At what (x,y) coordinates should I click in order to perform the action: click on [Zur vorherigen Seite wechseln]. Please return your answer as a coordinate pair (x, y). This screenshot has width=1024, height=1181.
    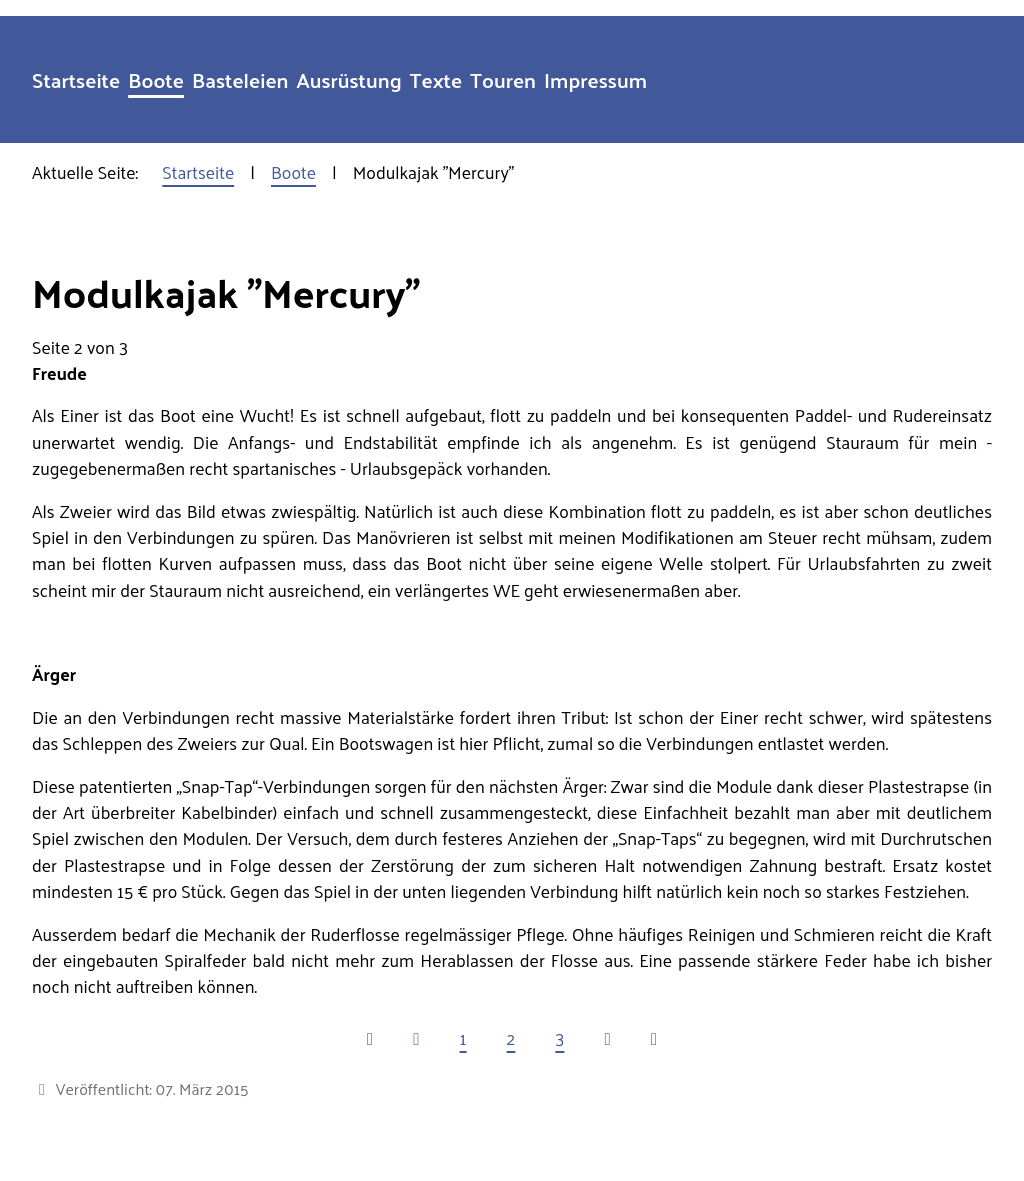
    Looking at the image, I should click on (416, 1038).